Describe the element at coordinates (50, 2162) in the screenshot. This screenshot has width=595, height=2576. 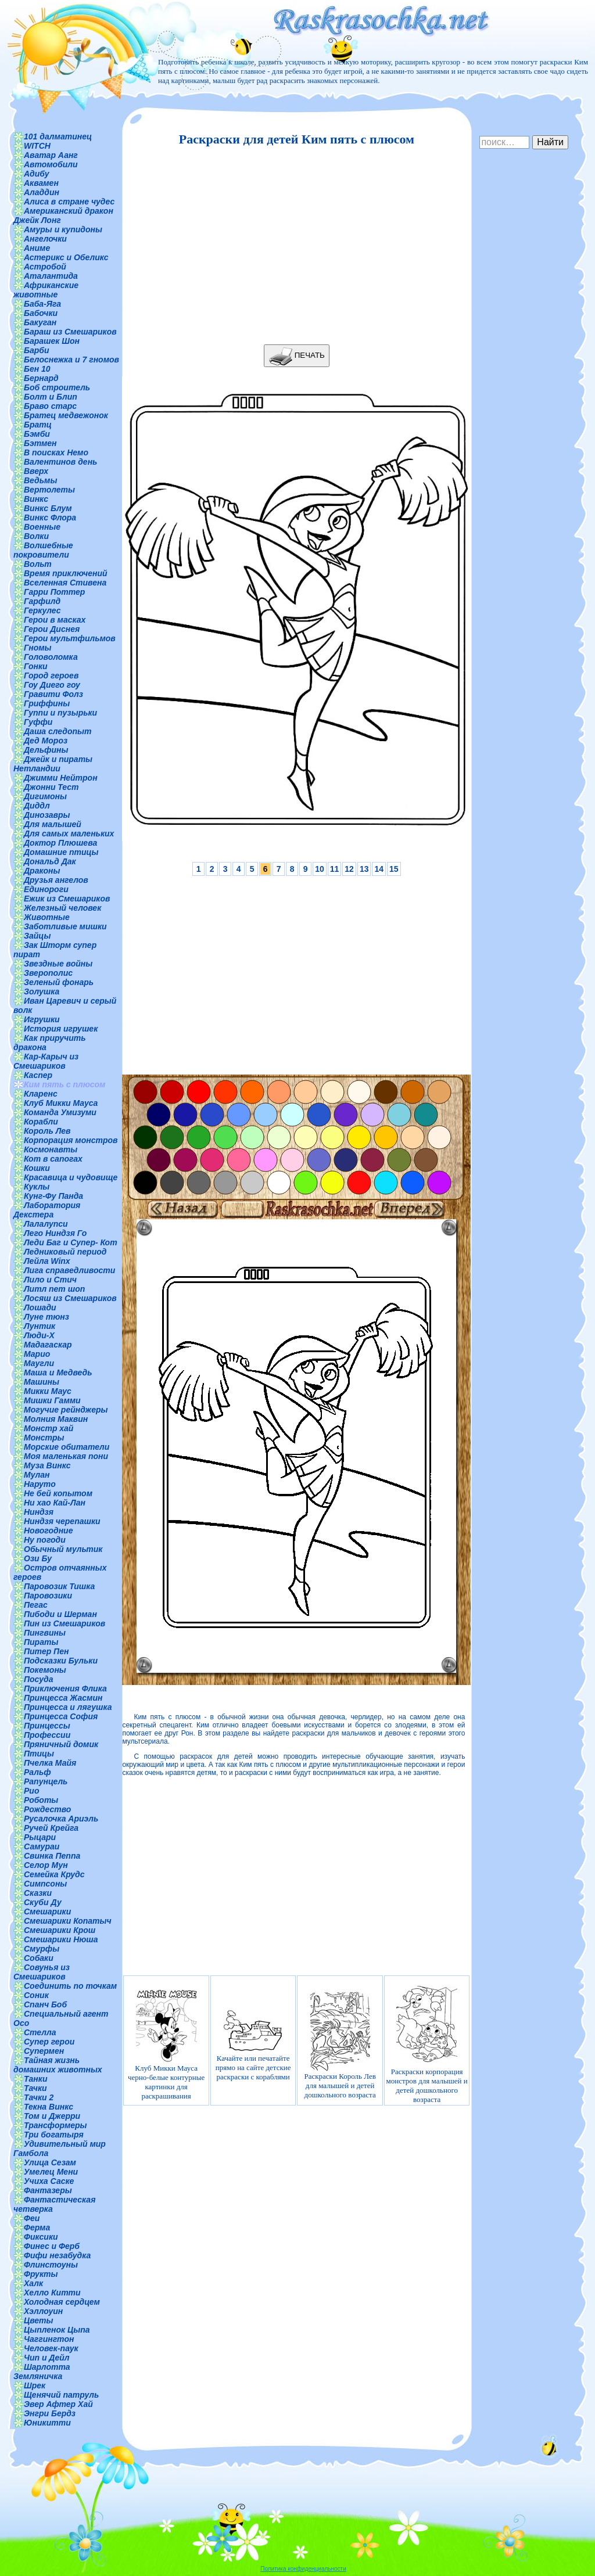
I see `Улица Сезам` at that location.